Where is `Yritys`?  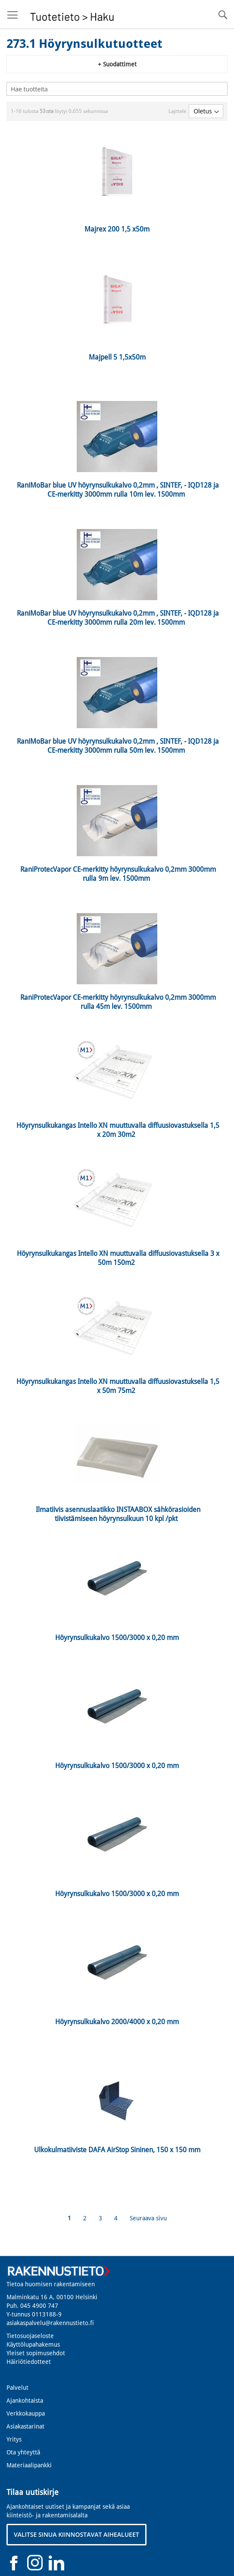 Yritys is located at coordinates (14, 2439).